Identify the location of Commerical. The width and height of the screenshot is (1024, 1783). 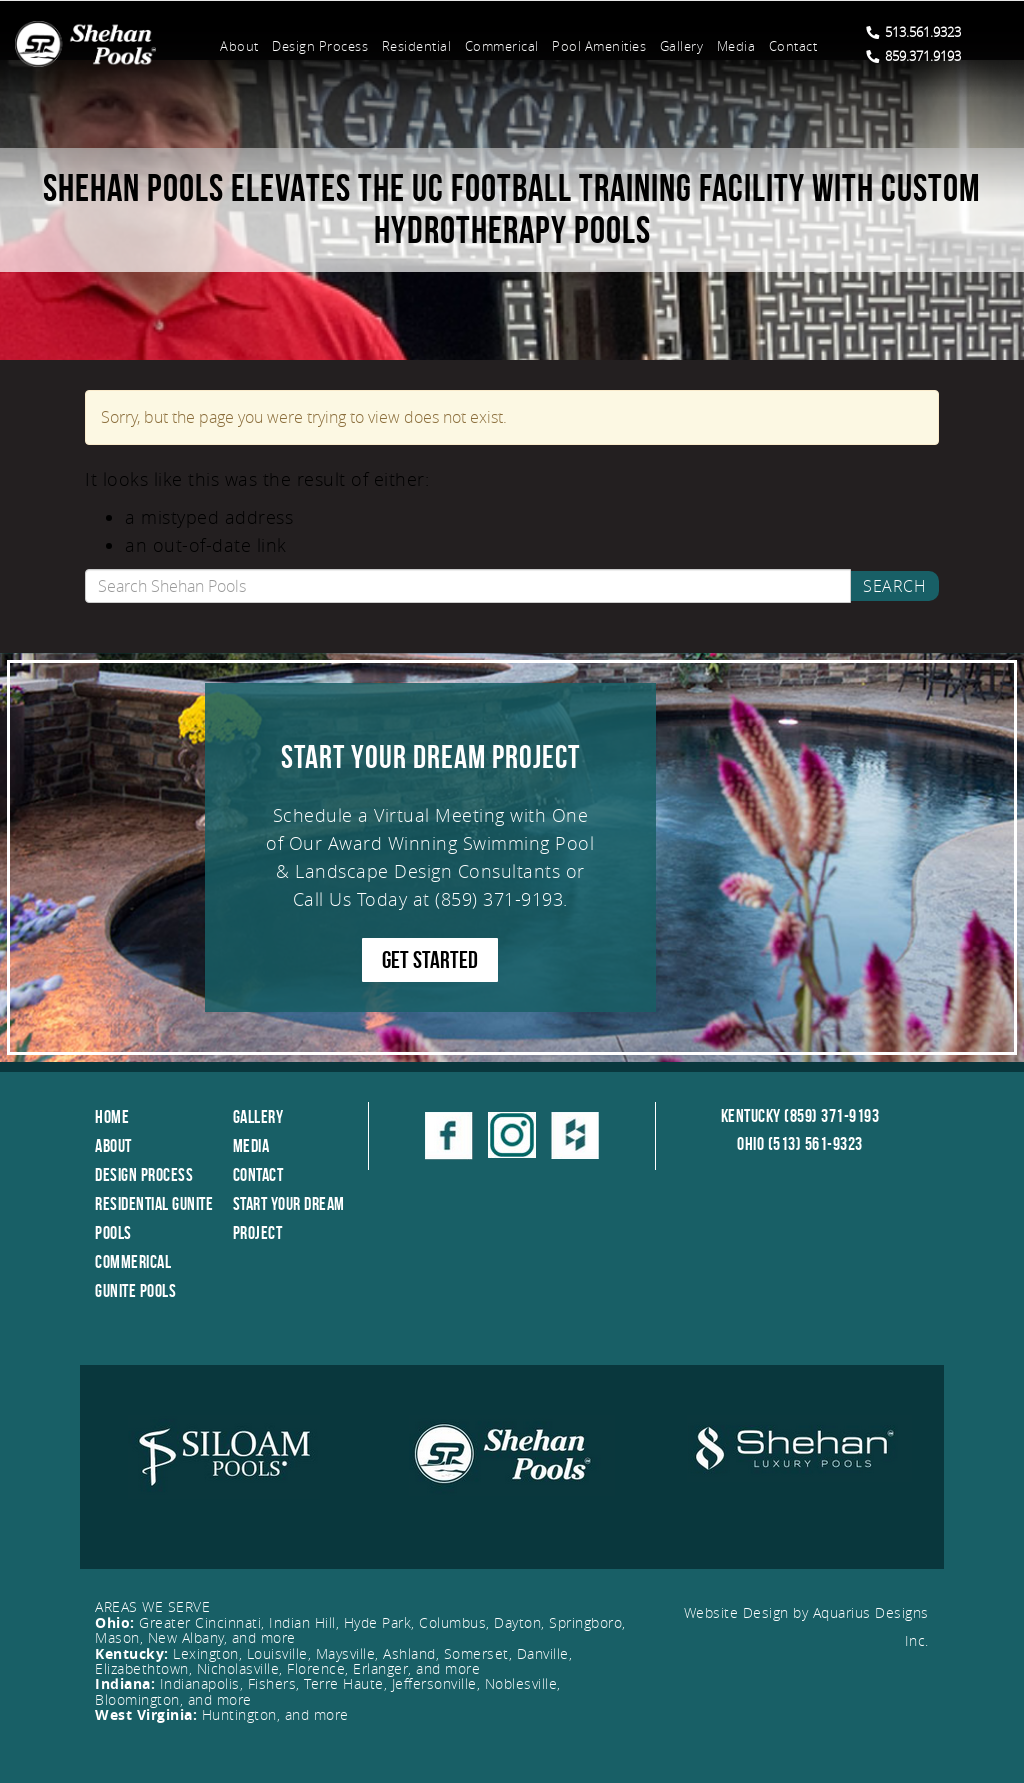
(502, 46).